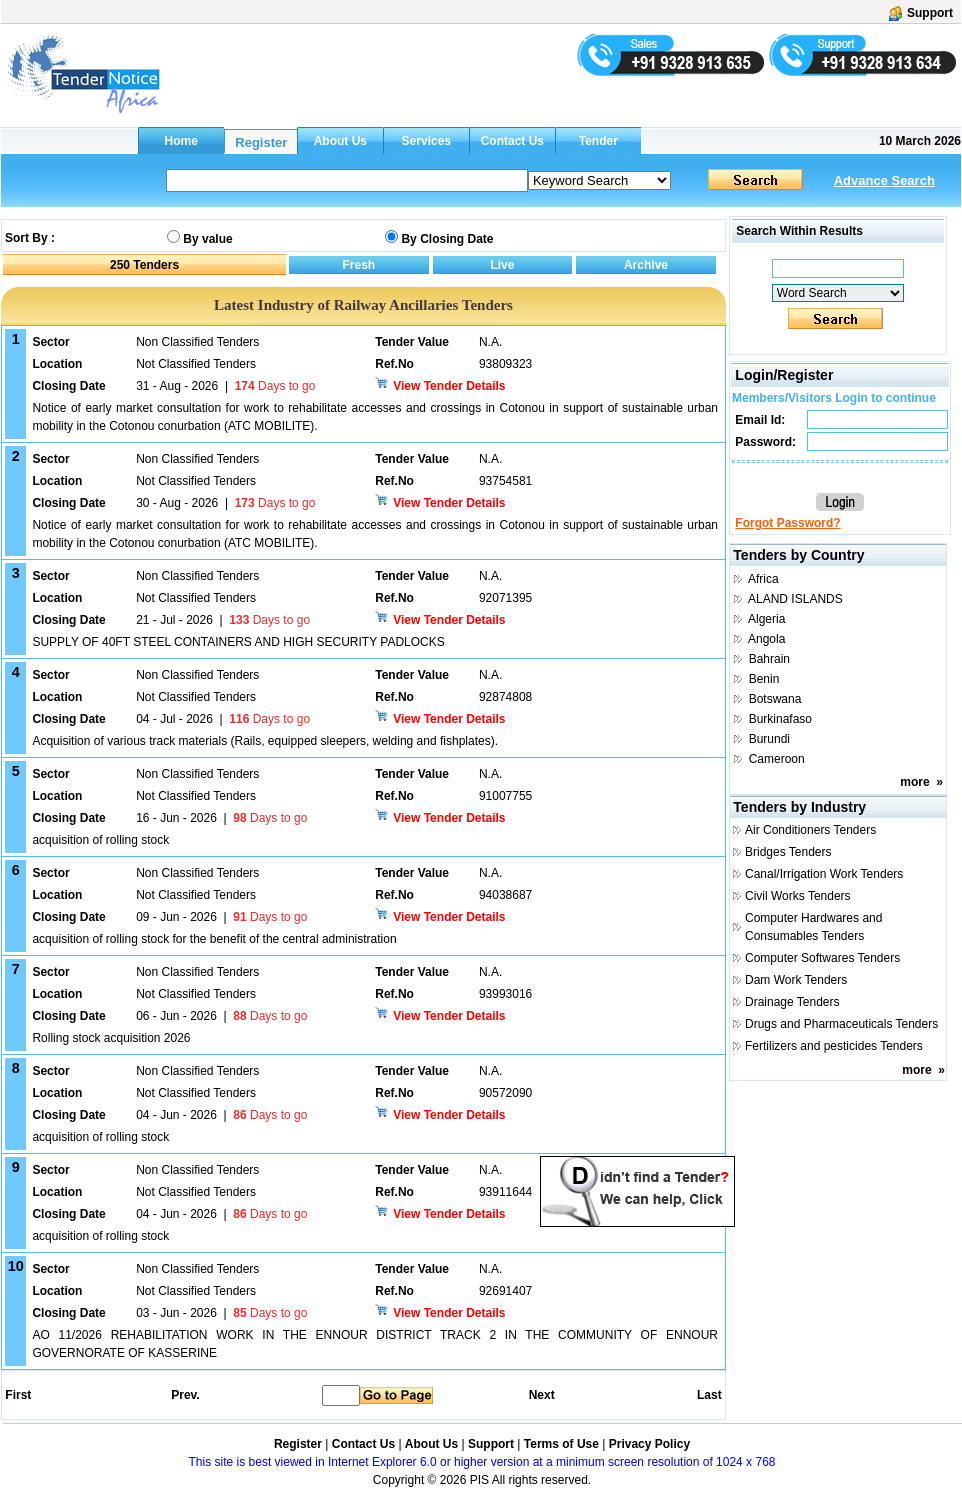  Describe the element at coordinates (265, 741) in the screenshot. I see `Acquisition of various track materials (Rails, equipped sleepers, welding and fishplates).` at that location.